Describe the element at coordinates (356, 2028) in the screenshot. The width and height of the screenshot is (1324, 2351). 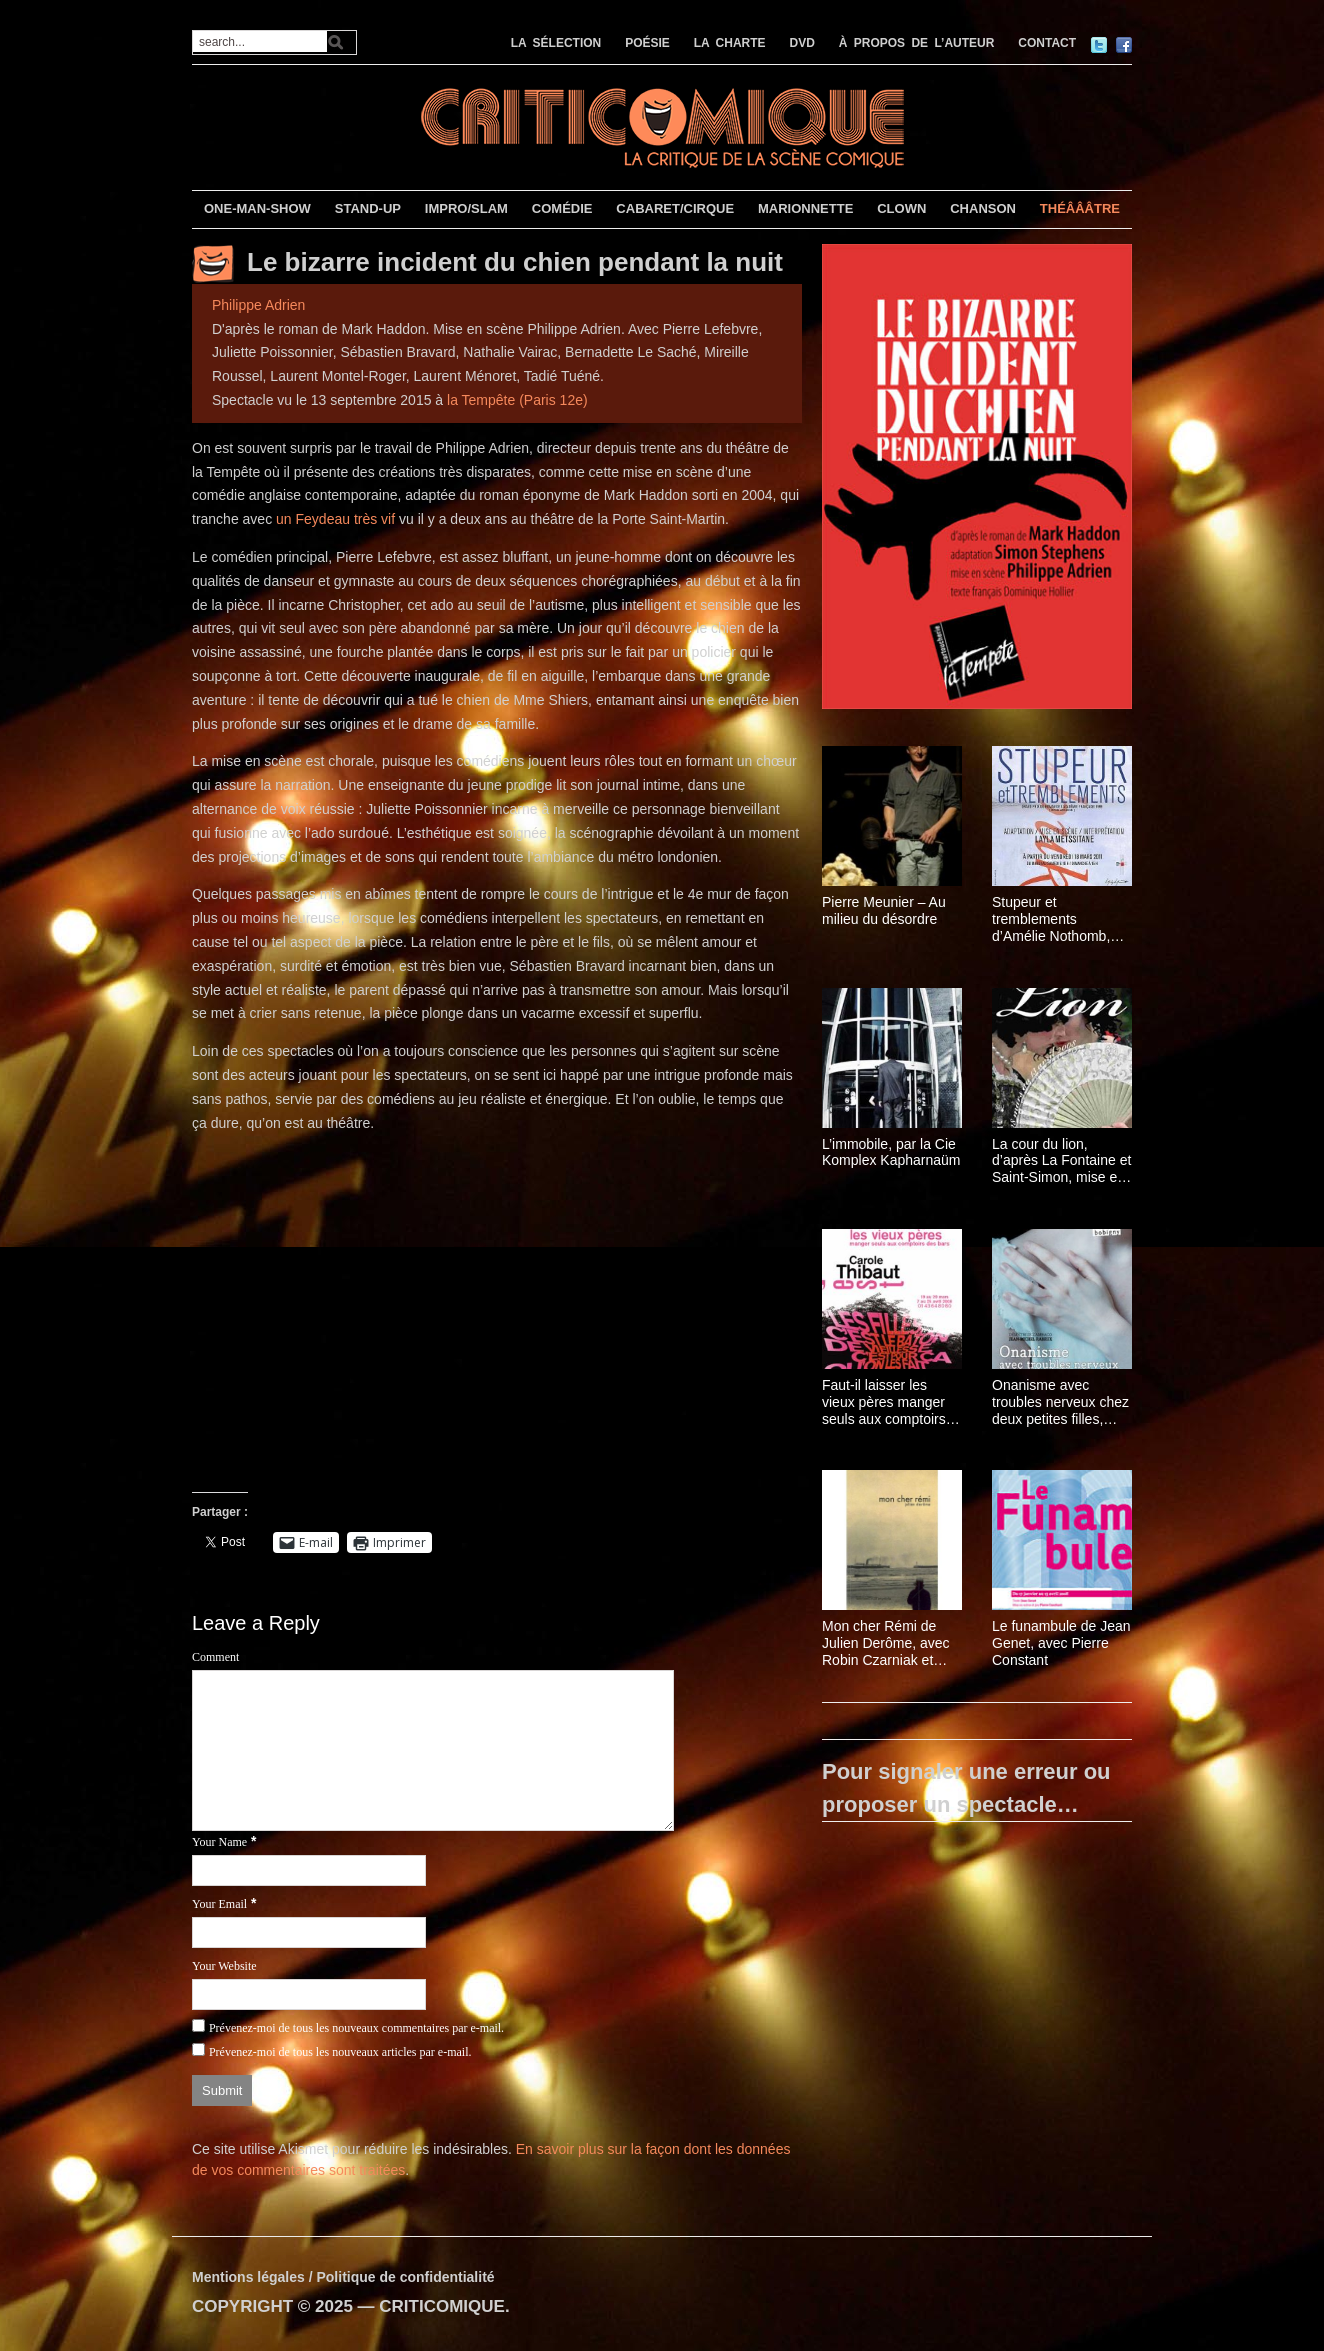
I see `Prévenez-moi de tous les nouveaux commentaires par e-mail.` at that location.